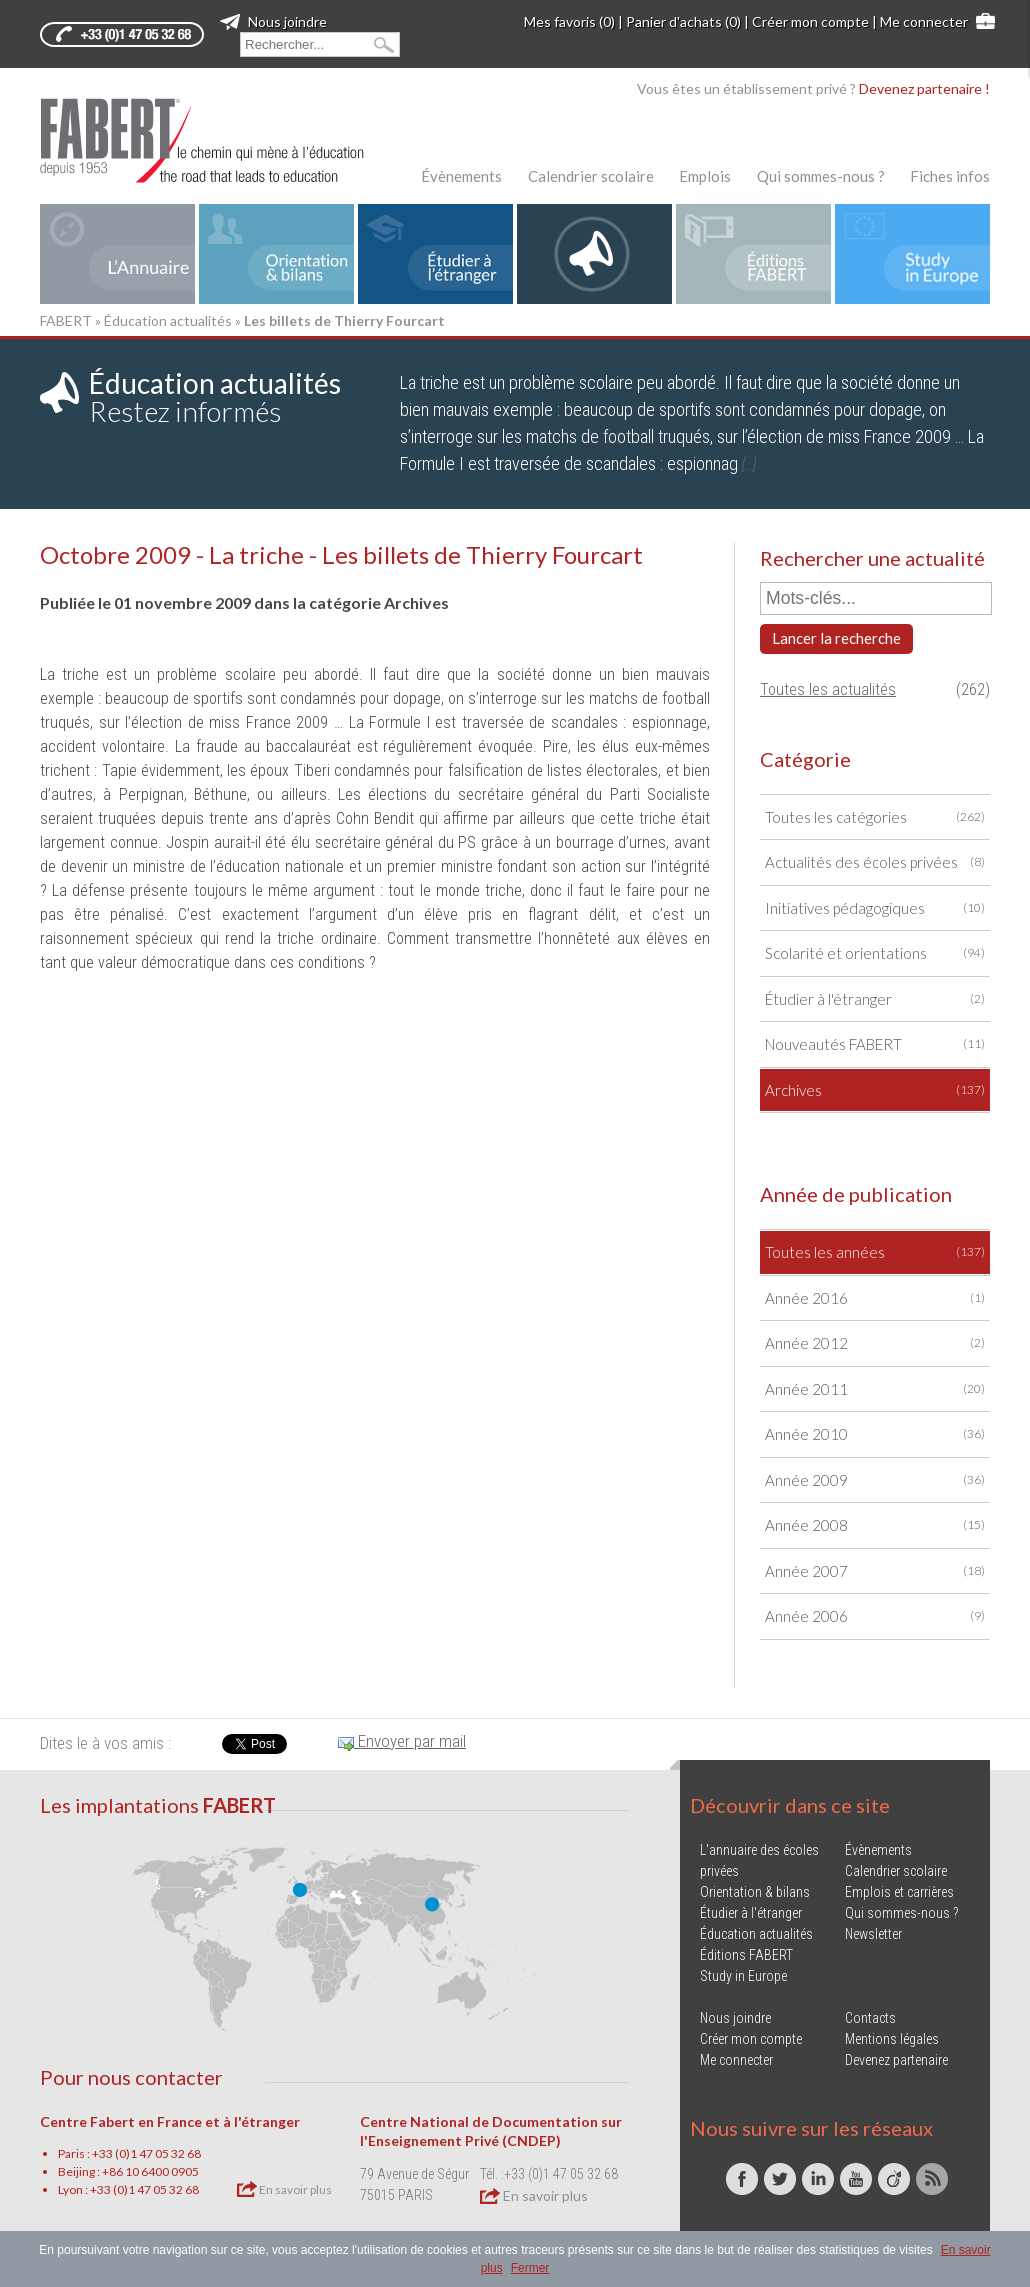 Image resolution: width=1030 pixels, height=2287 pixels. What do you see at coordinates (870, 2018) in the screenshot?
I see `Contacts` at bounding box center [870, 2018].